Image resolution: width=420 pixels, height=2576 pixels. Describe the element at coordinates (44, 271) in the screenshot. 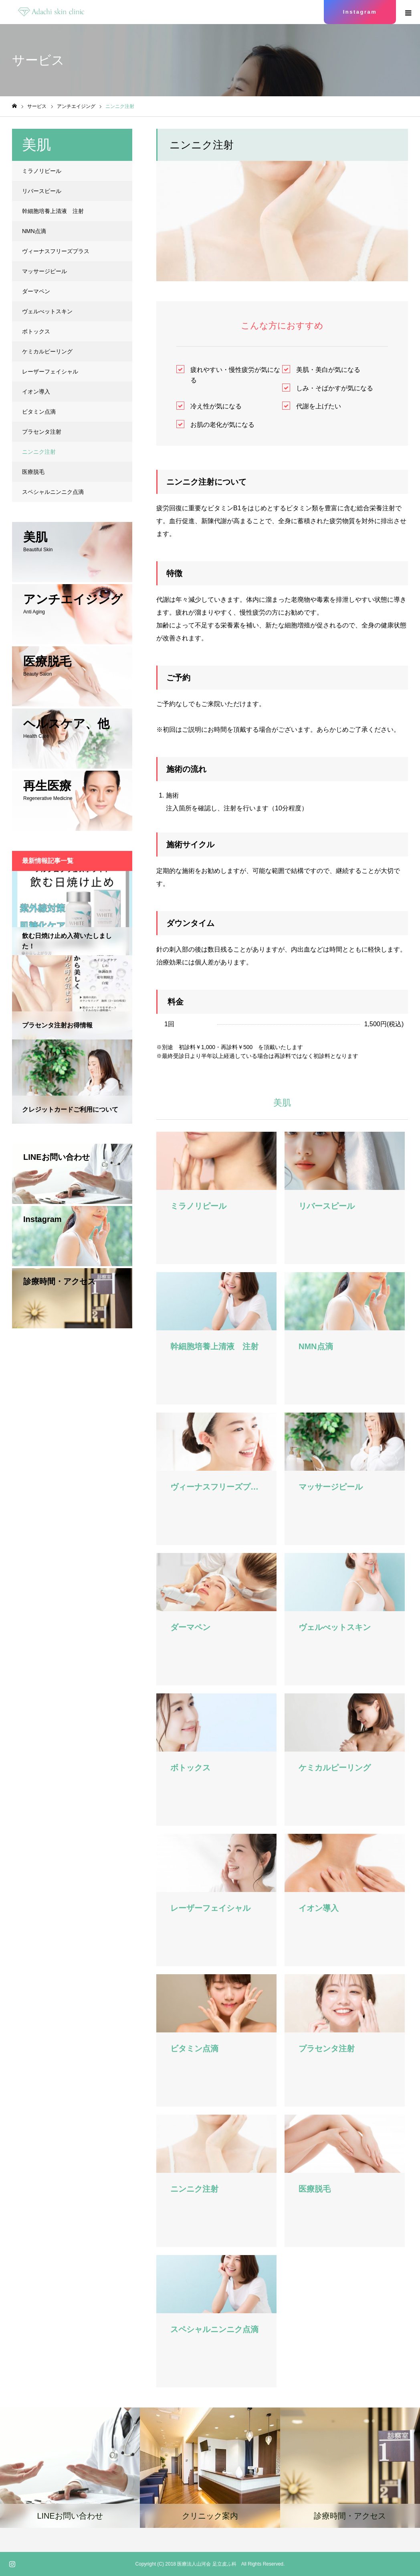

I see `マッサージピール` at that location.